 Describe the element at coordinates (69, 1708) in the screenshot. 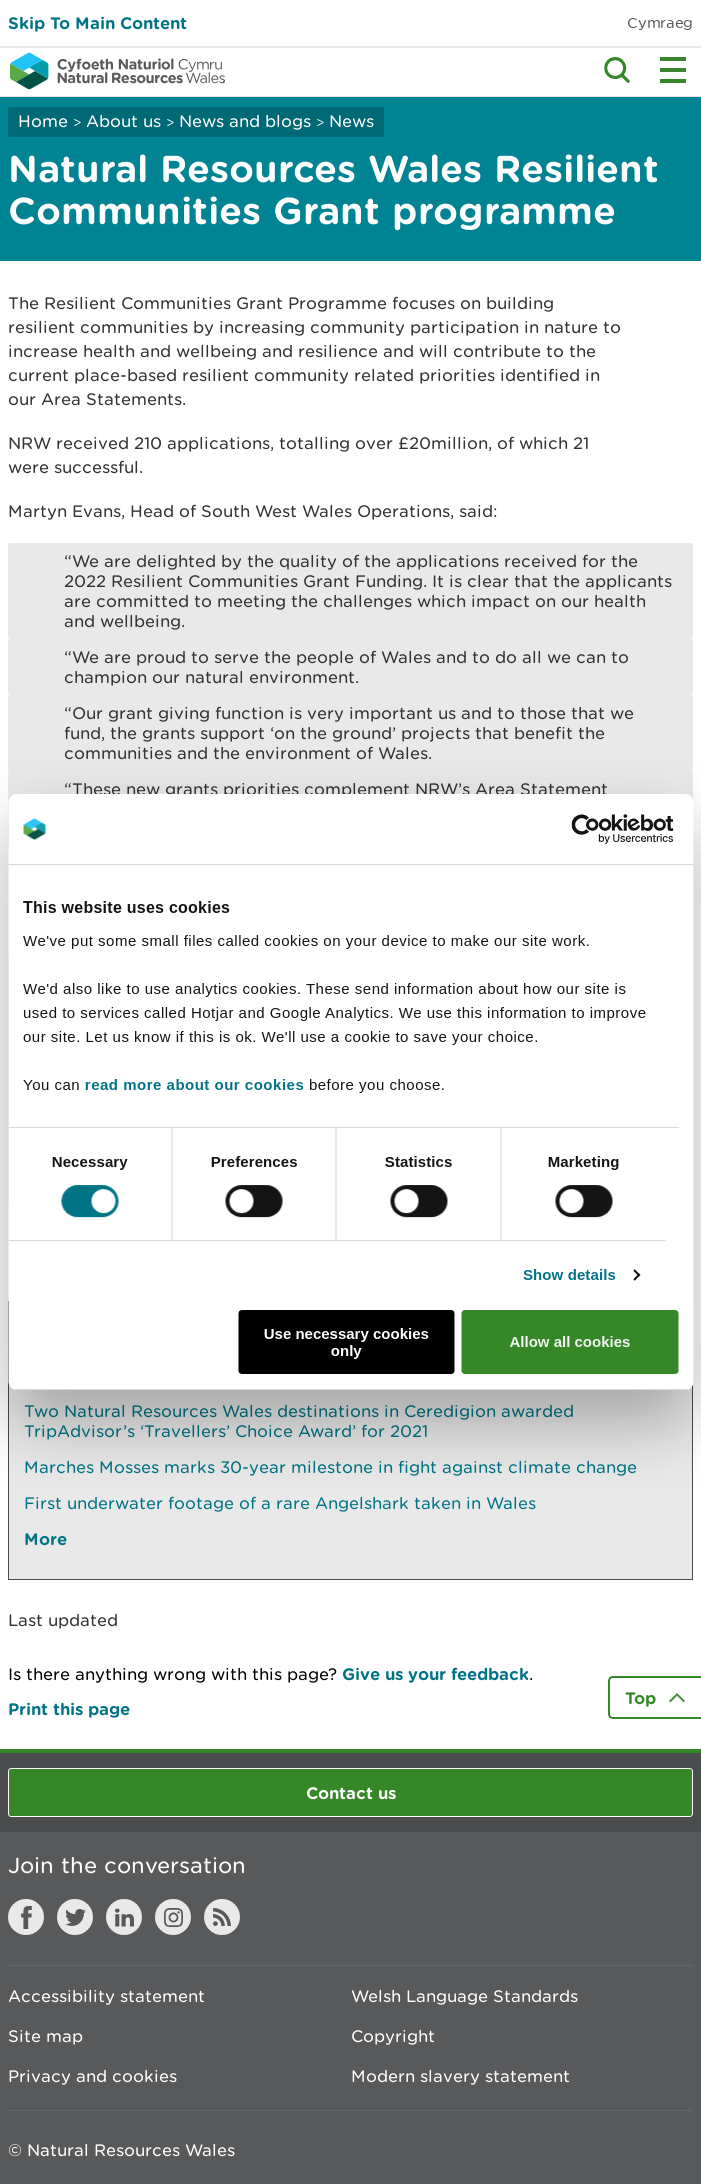

I see `Print this page` at that location.